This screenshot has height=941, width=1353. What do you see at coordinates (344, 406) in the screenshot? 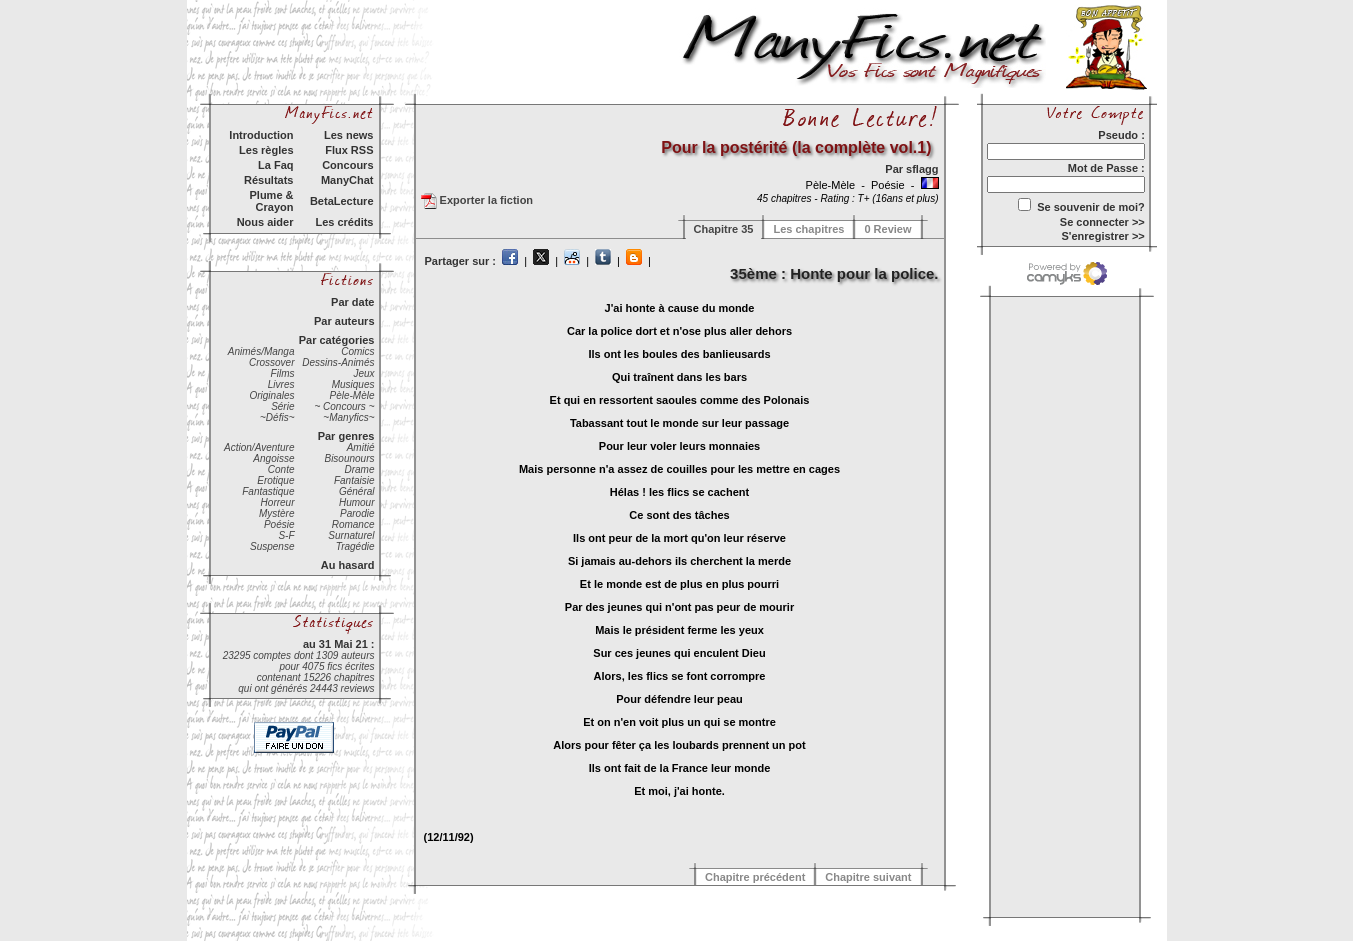
I see `~ Concours ~` at bounding box center [344, 406].